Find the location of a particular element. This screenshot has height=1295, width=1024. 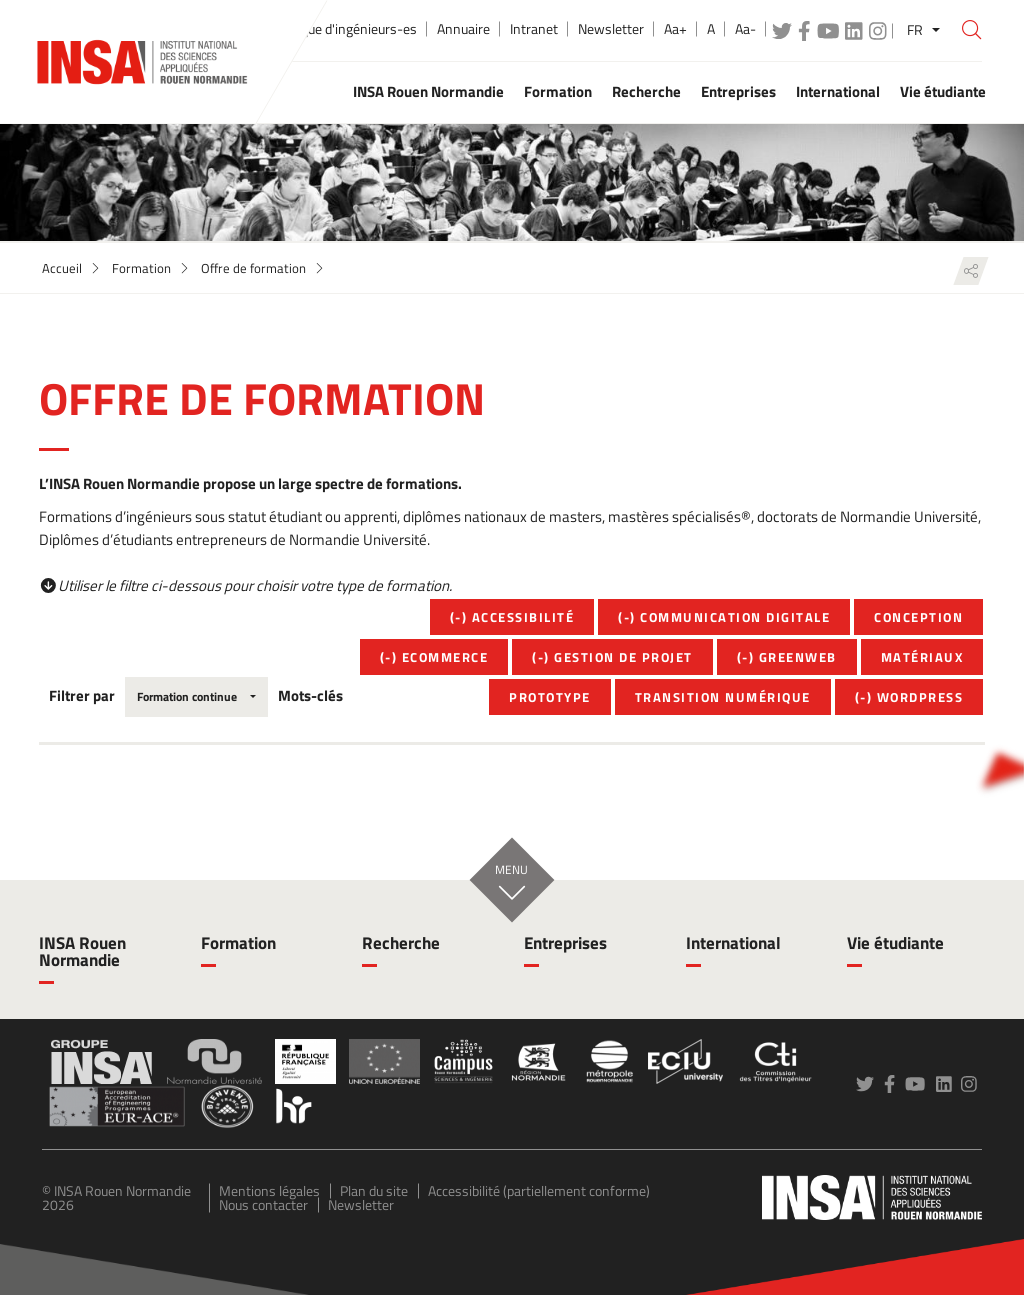

Recherche [button] is located at coordinates (646, 91).